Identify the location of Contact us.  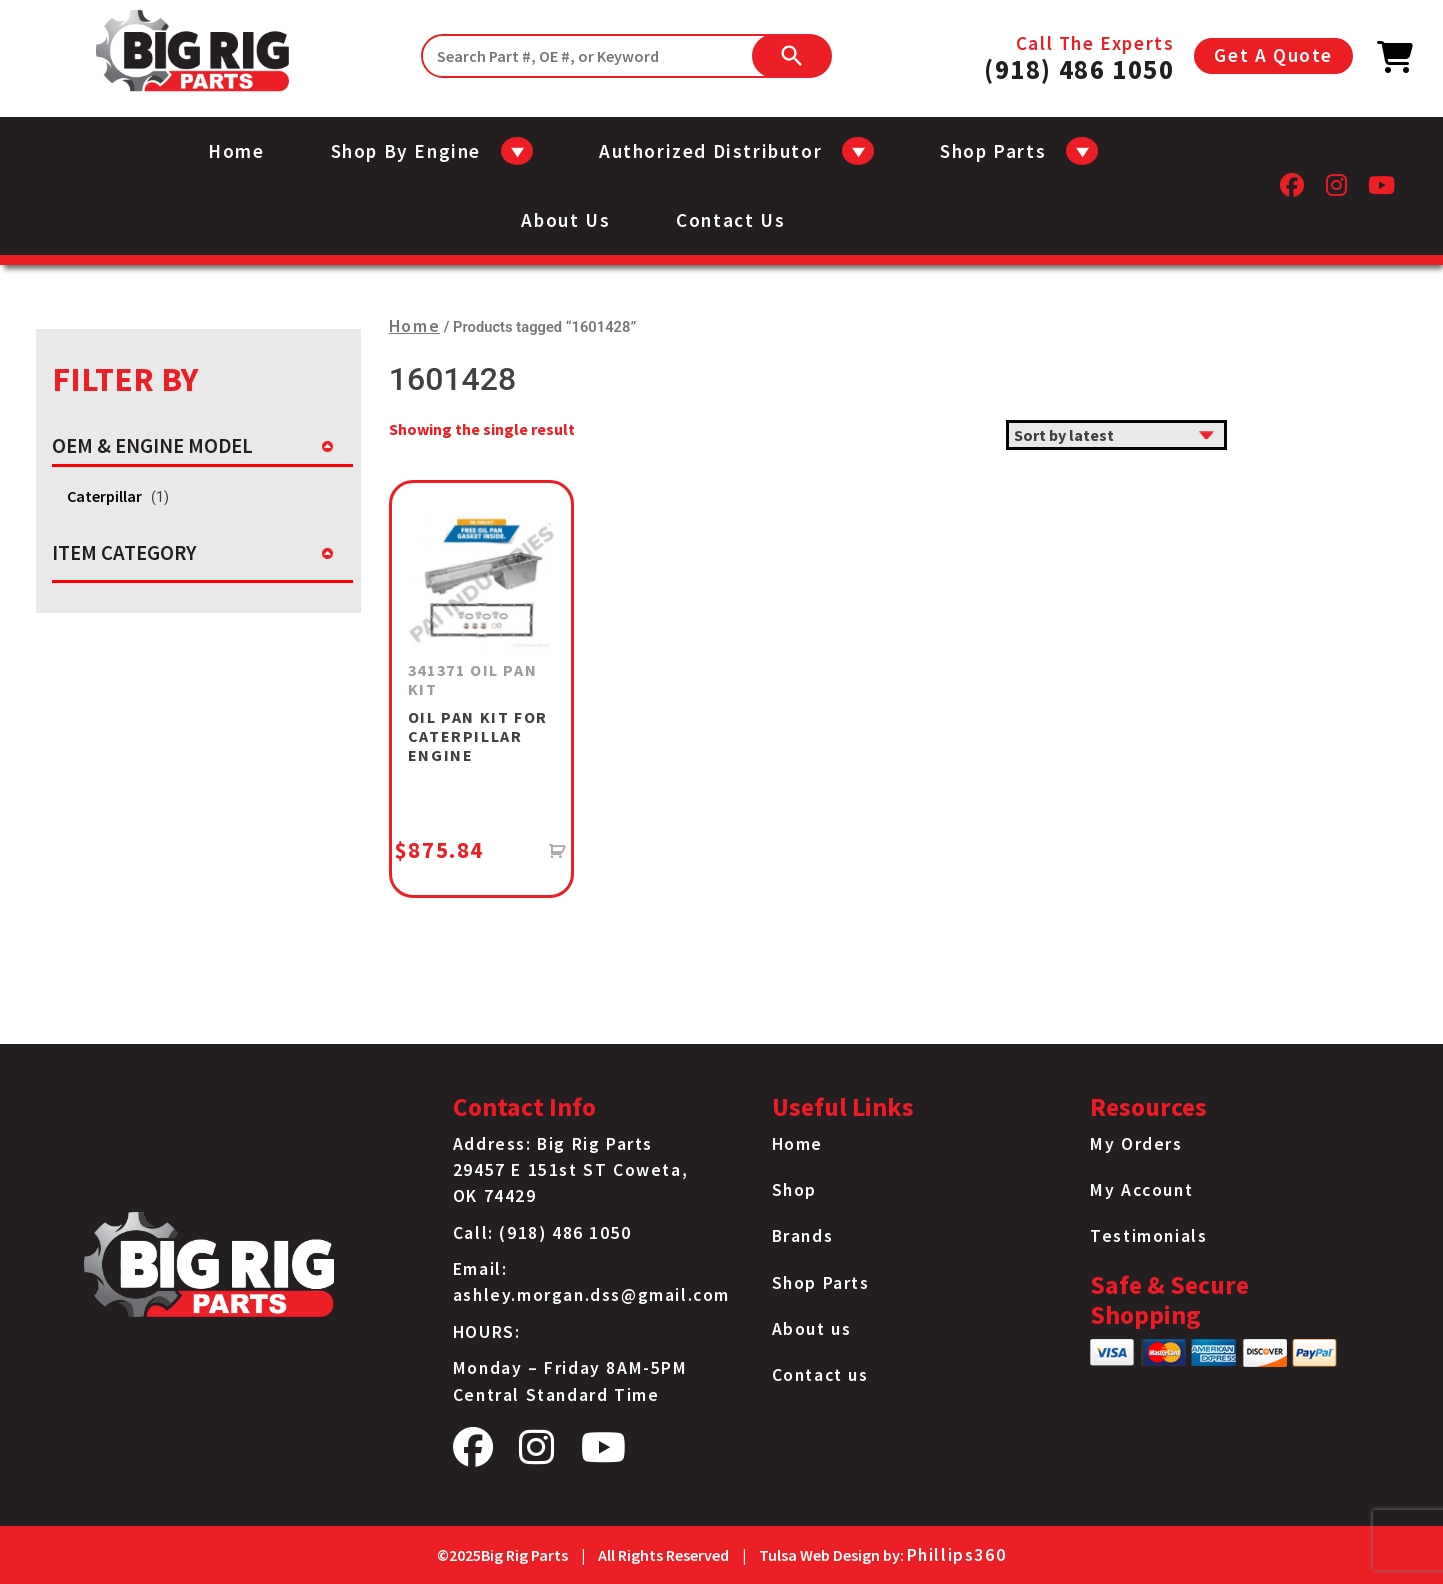
(730, 220).